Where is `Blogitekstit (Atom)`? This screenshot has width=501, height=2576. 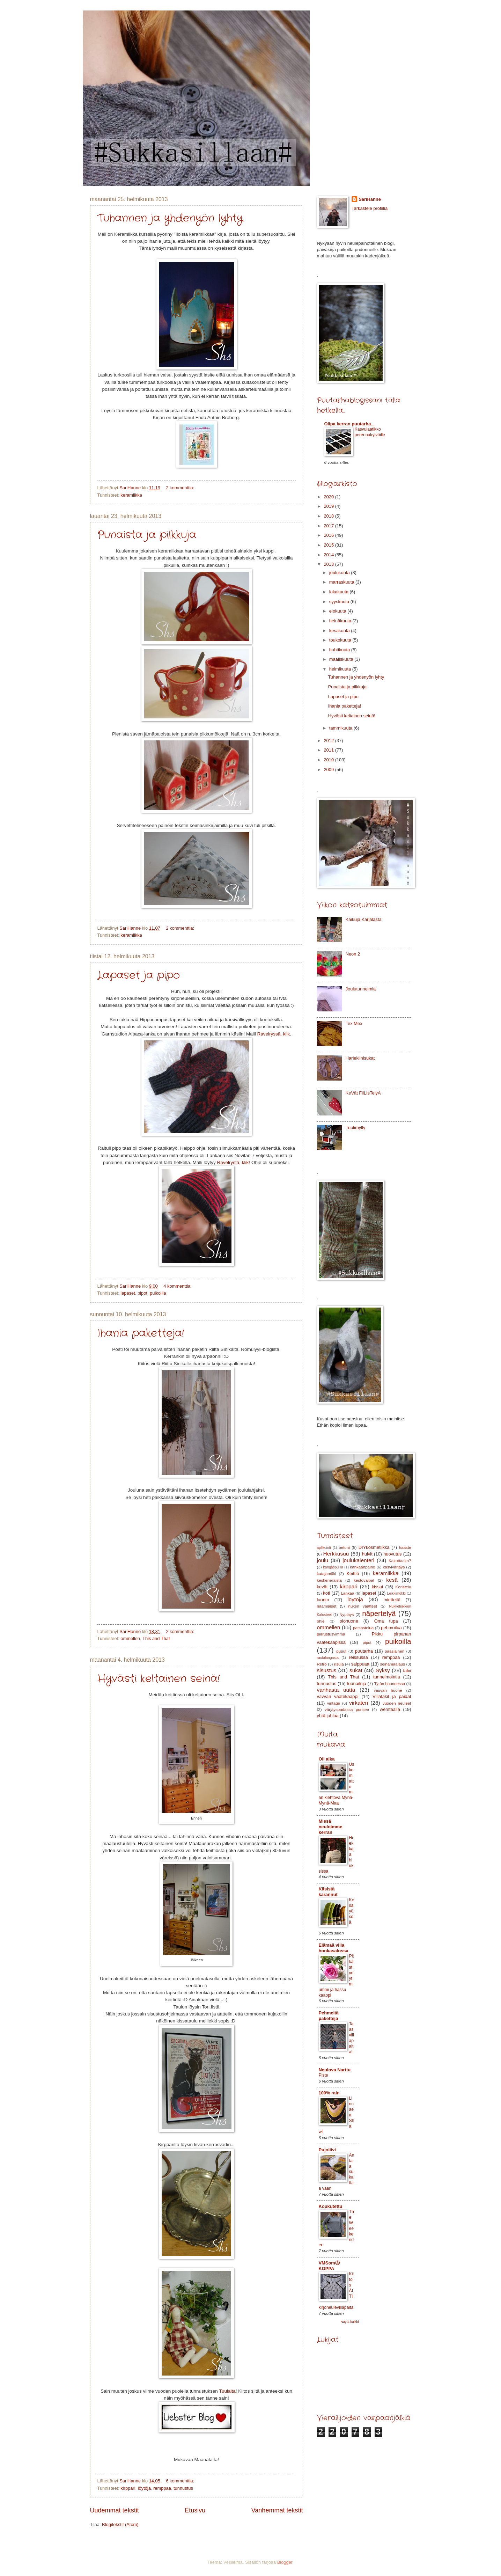 Blogitekstit (Atom) is located at coordinates (120, 2524).